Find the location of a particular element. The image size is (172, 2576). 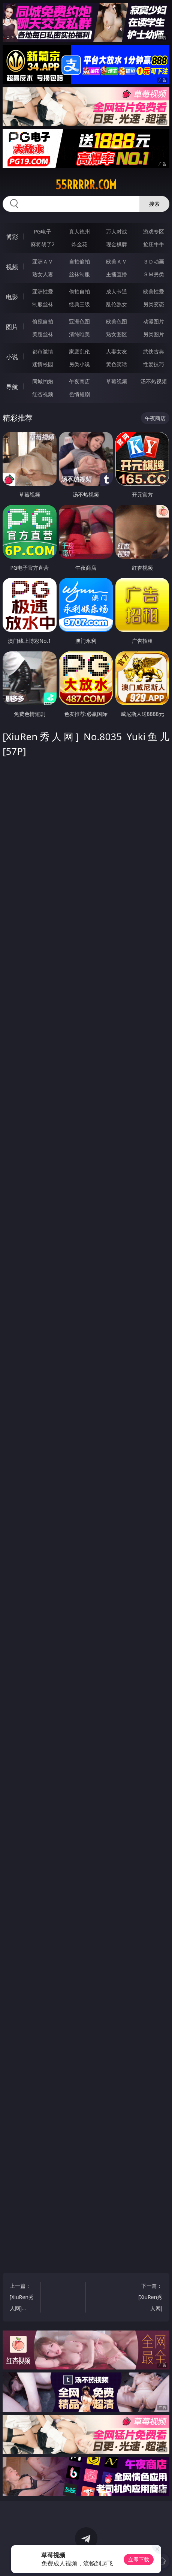

制服丝袜 is located at coordinates (42, 304).